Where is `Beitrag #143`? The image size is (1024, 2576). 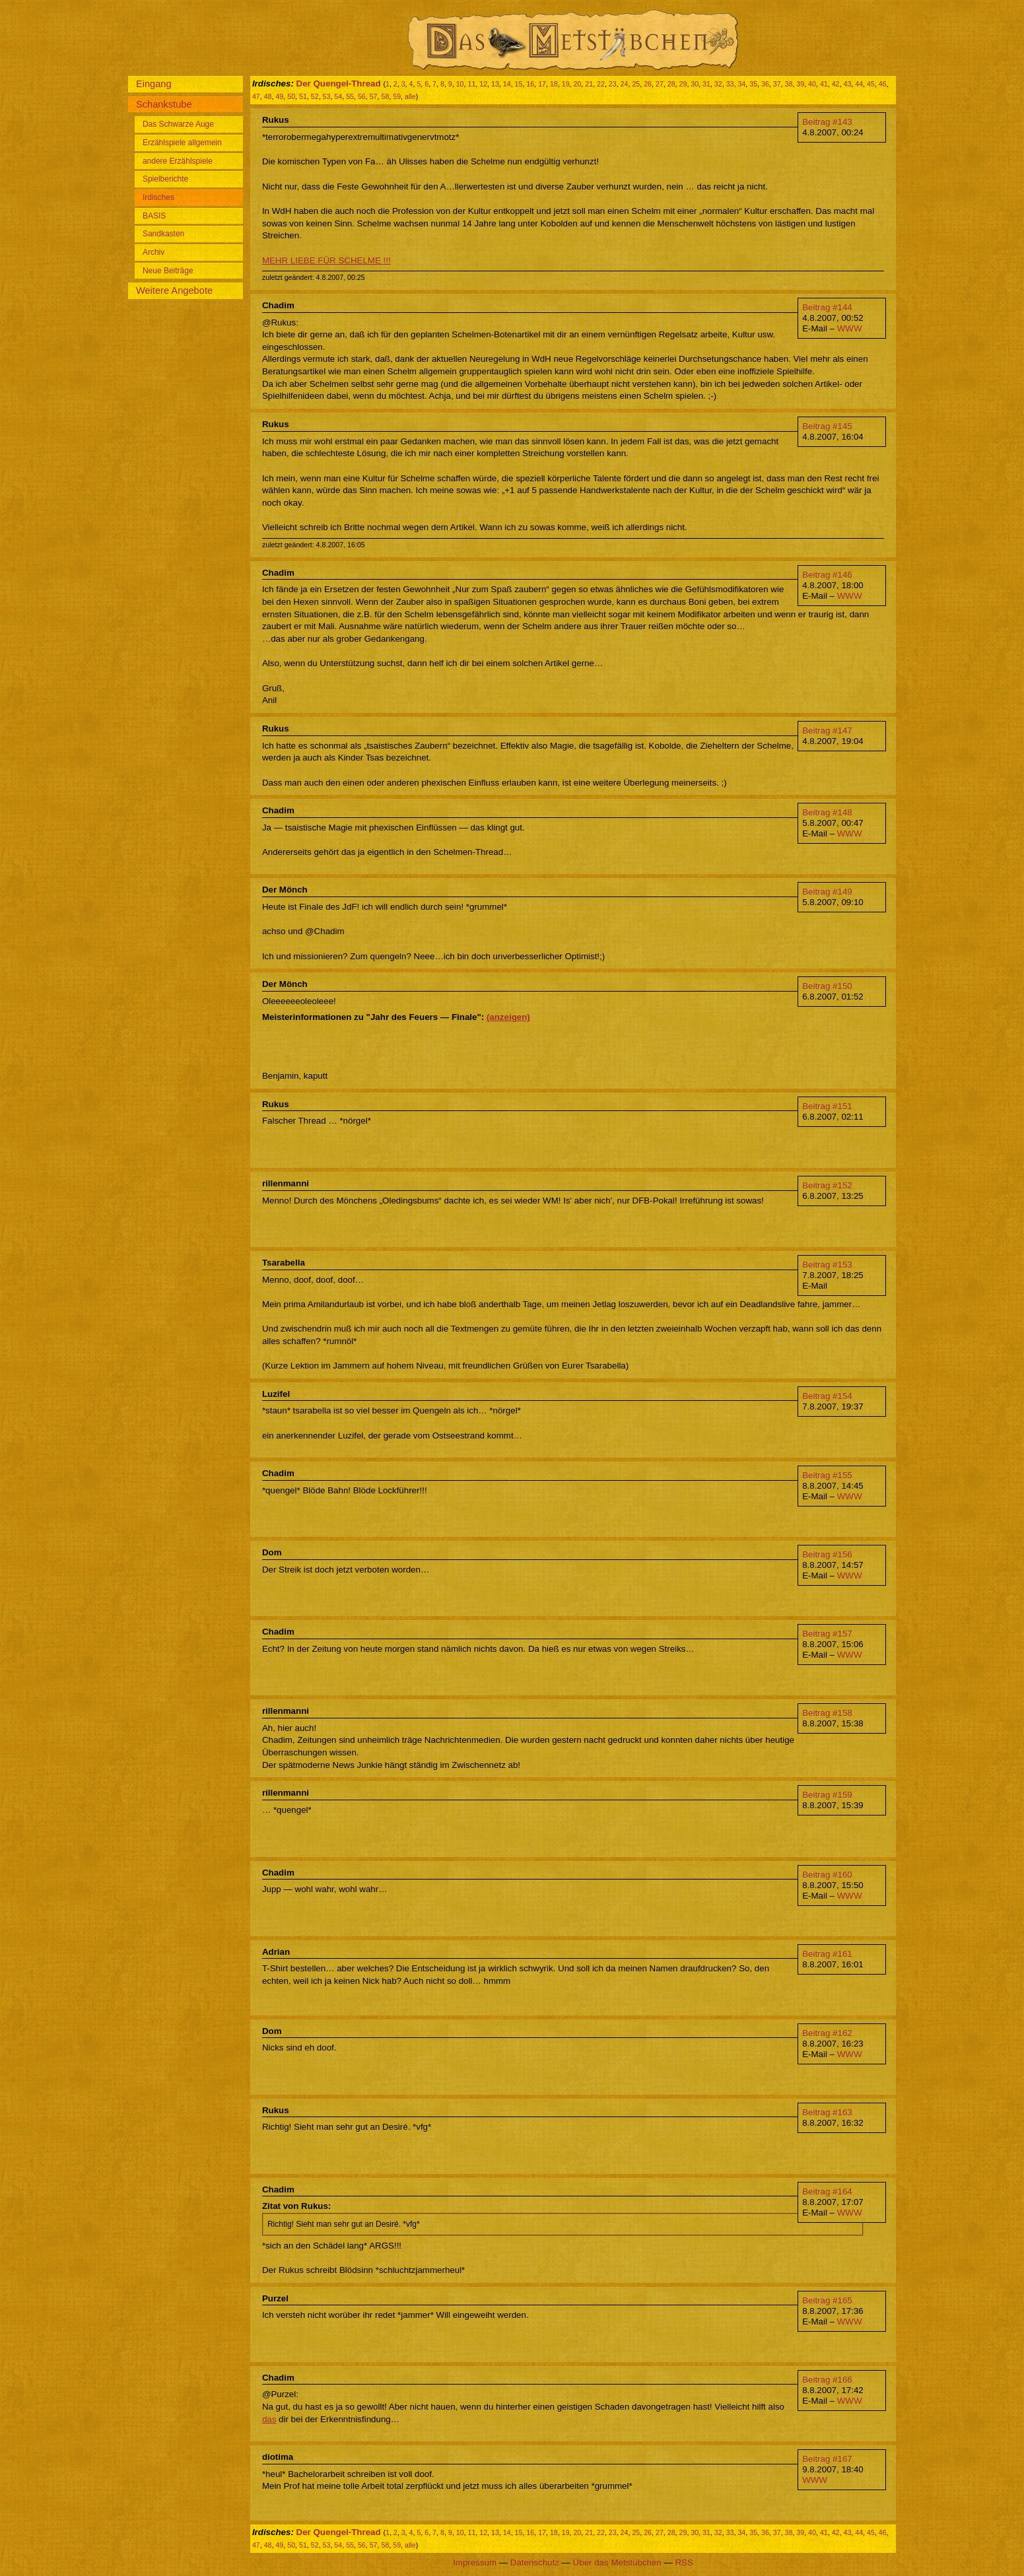 Beitrag #143 is located at coordinates (827, 122).